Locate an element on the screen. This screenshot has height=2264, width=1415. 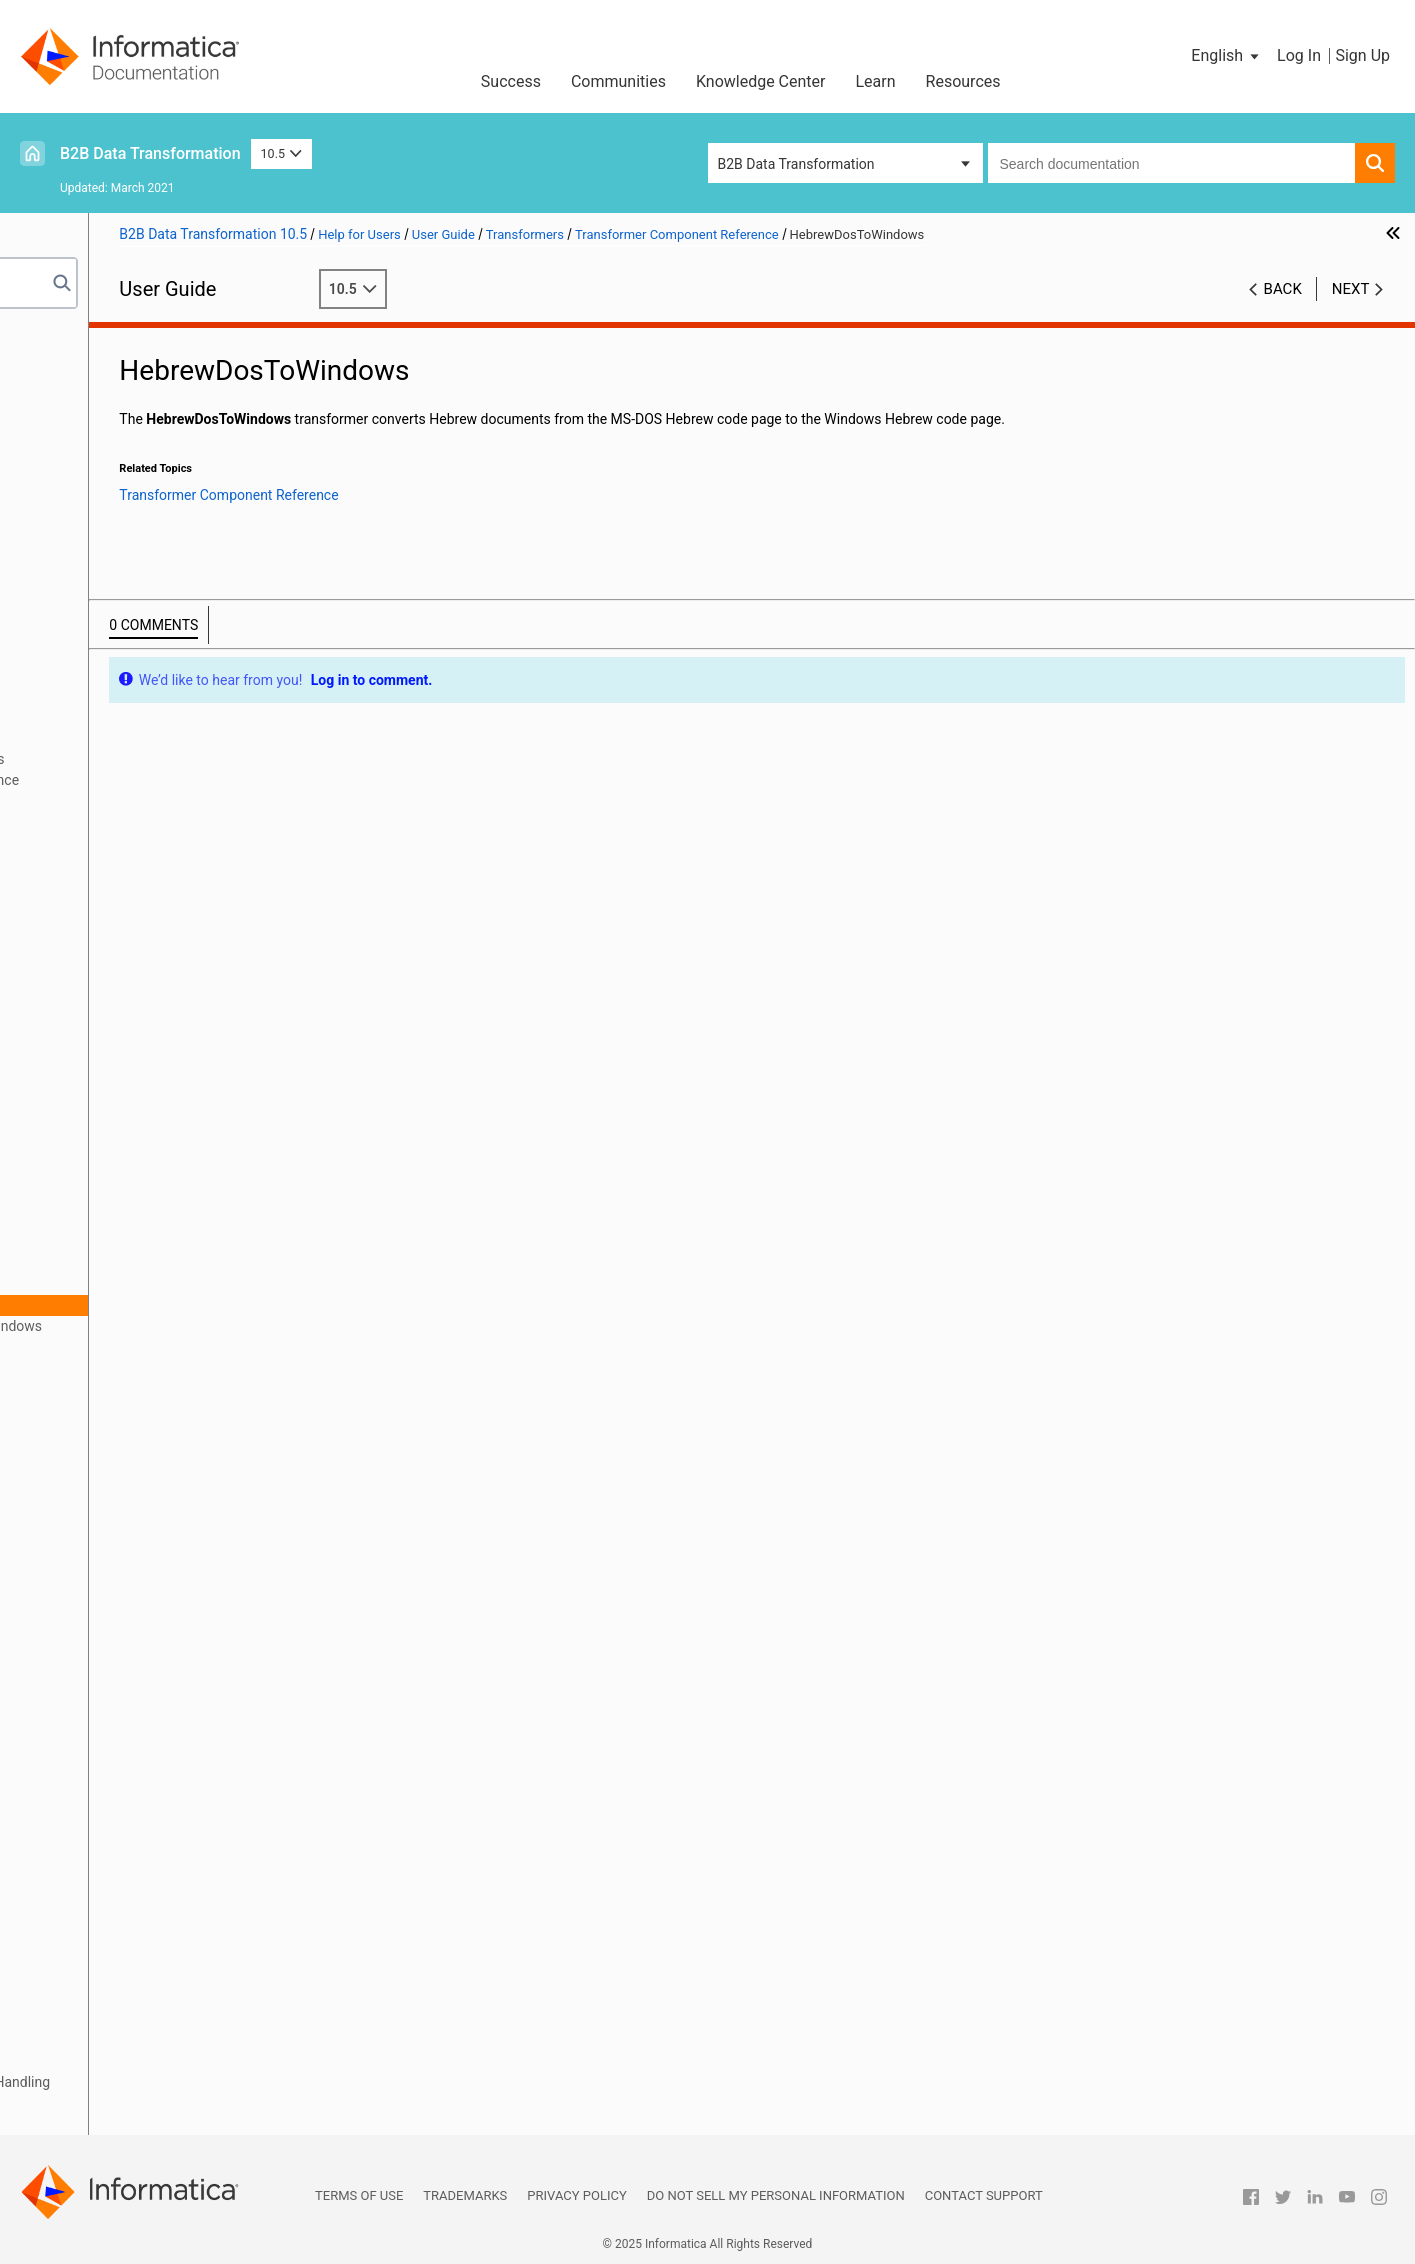
Locators, Keys, and Indexing is located at coordinates (121, 2040).